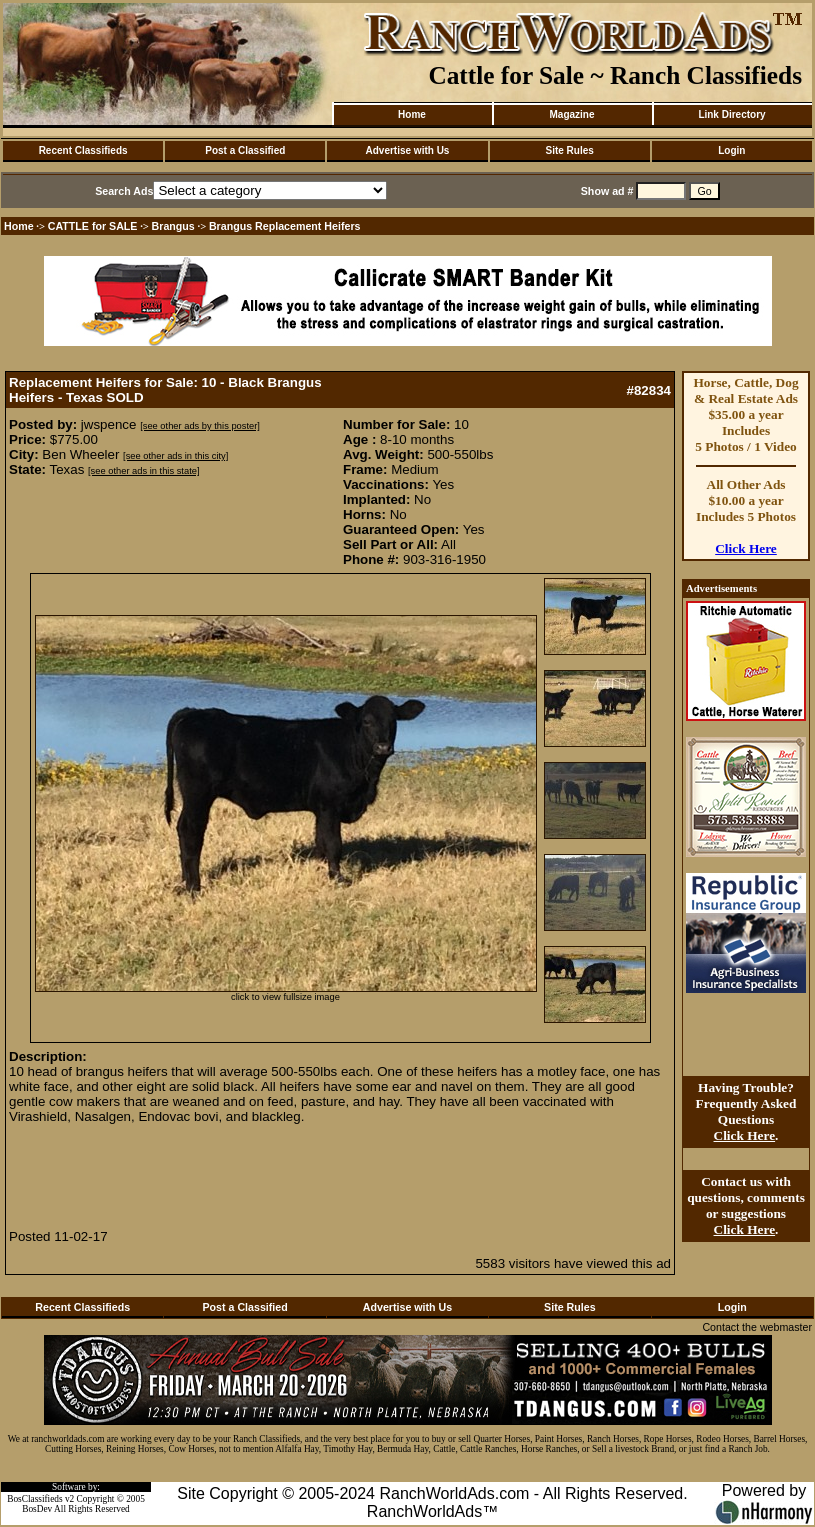 Image resolution: width=815 pixels, height=1527 pixels. Describe the element at coordinates (175, 456) in the screenshot. I see `[see other ads in this city]` at that location.